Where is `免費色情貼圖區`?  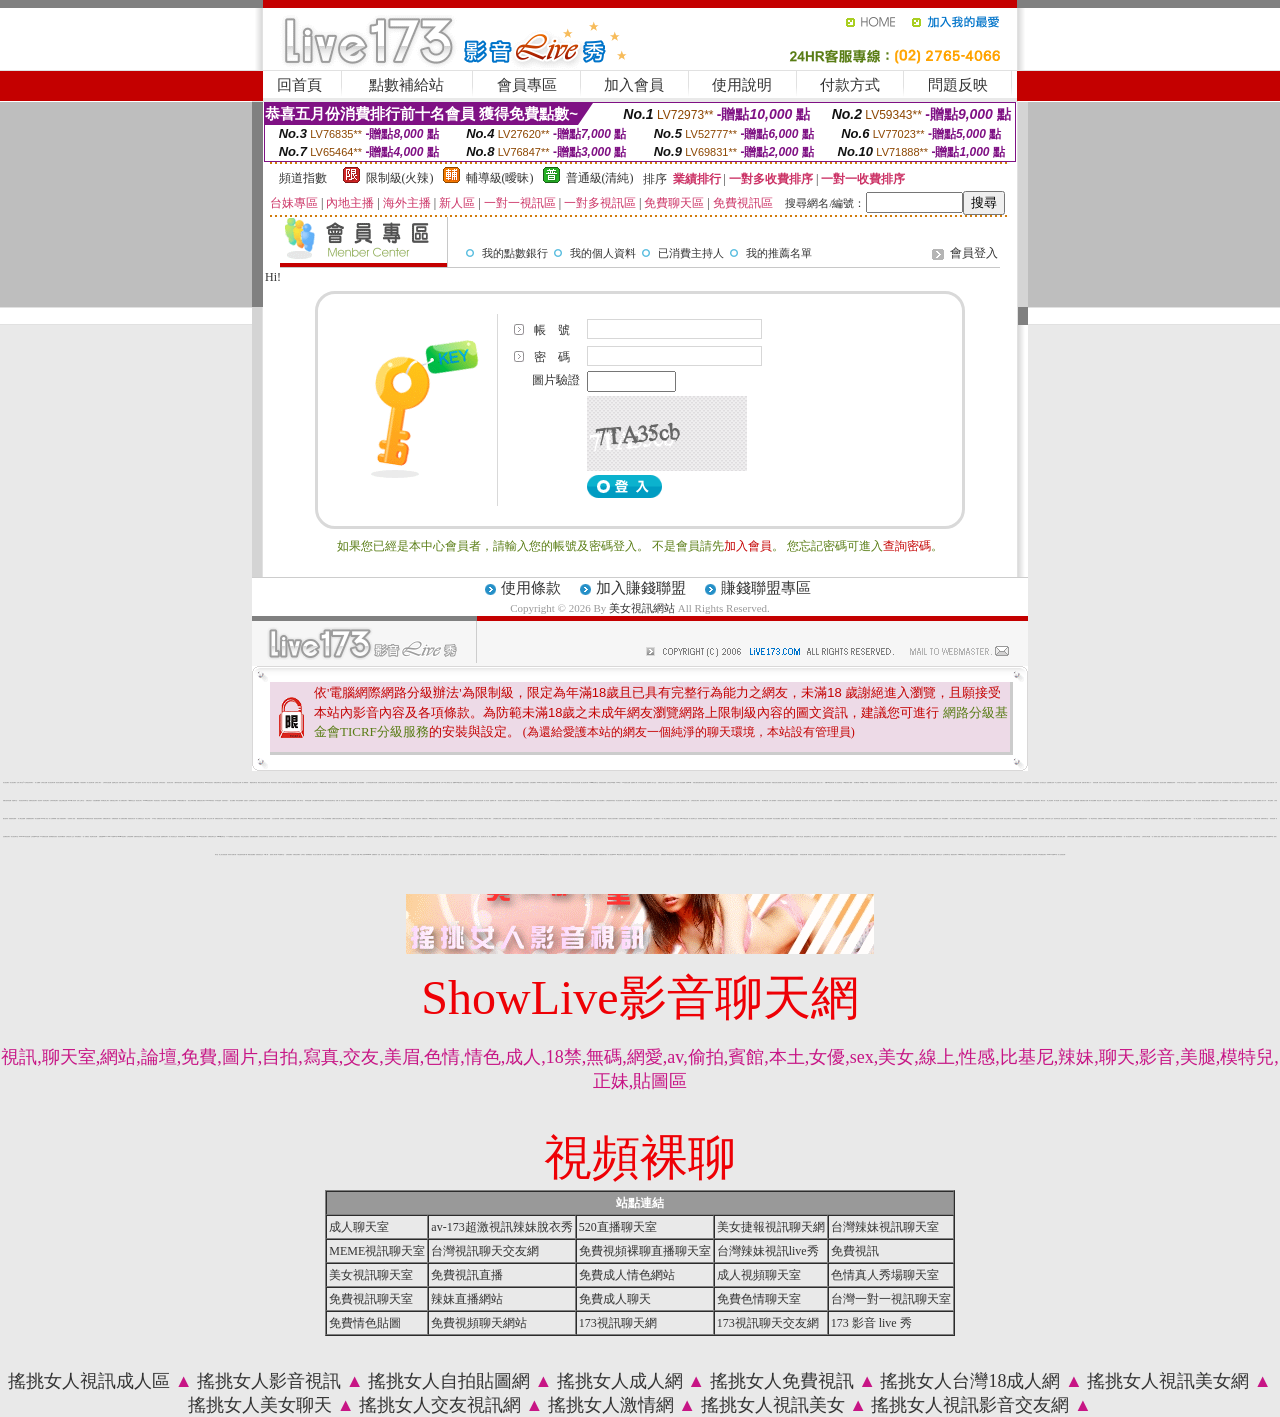
免費色情貼圖區 is located at coordinates (971, 782).